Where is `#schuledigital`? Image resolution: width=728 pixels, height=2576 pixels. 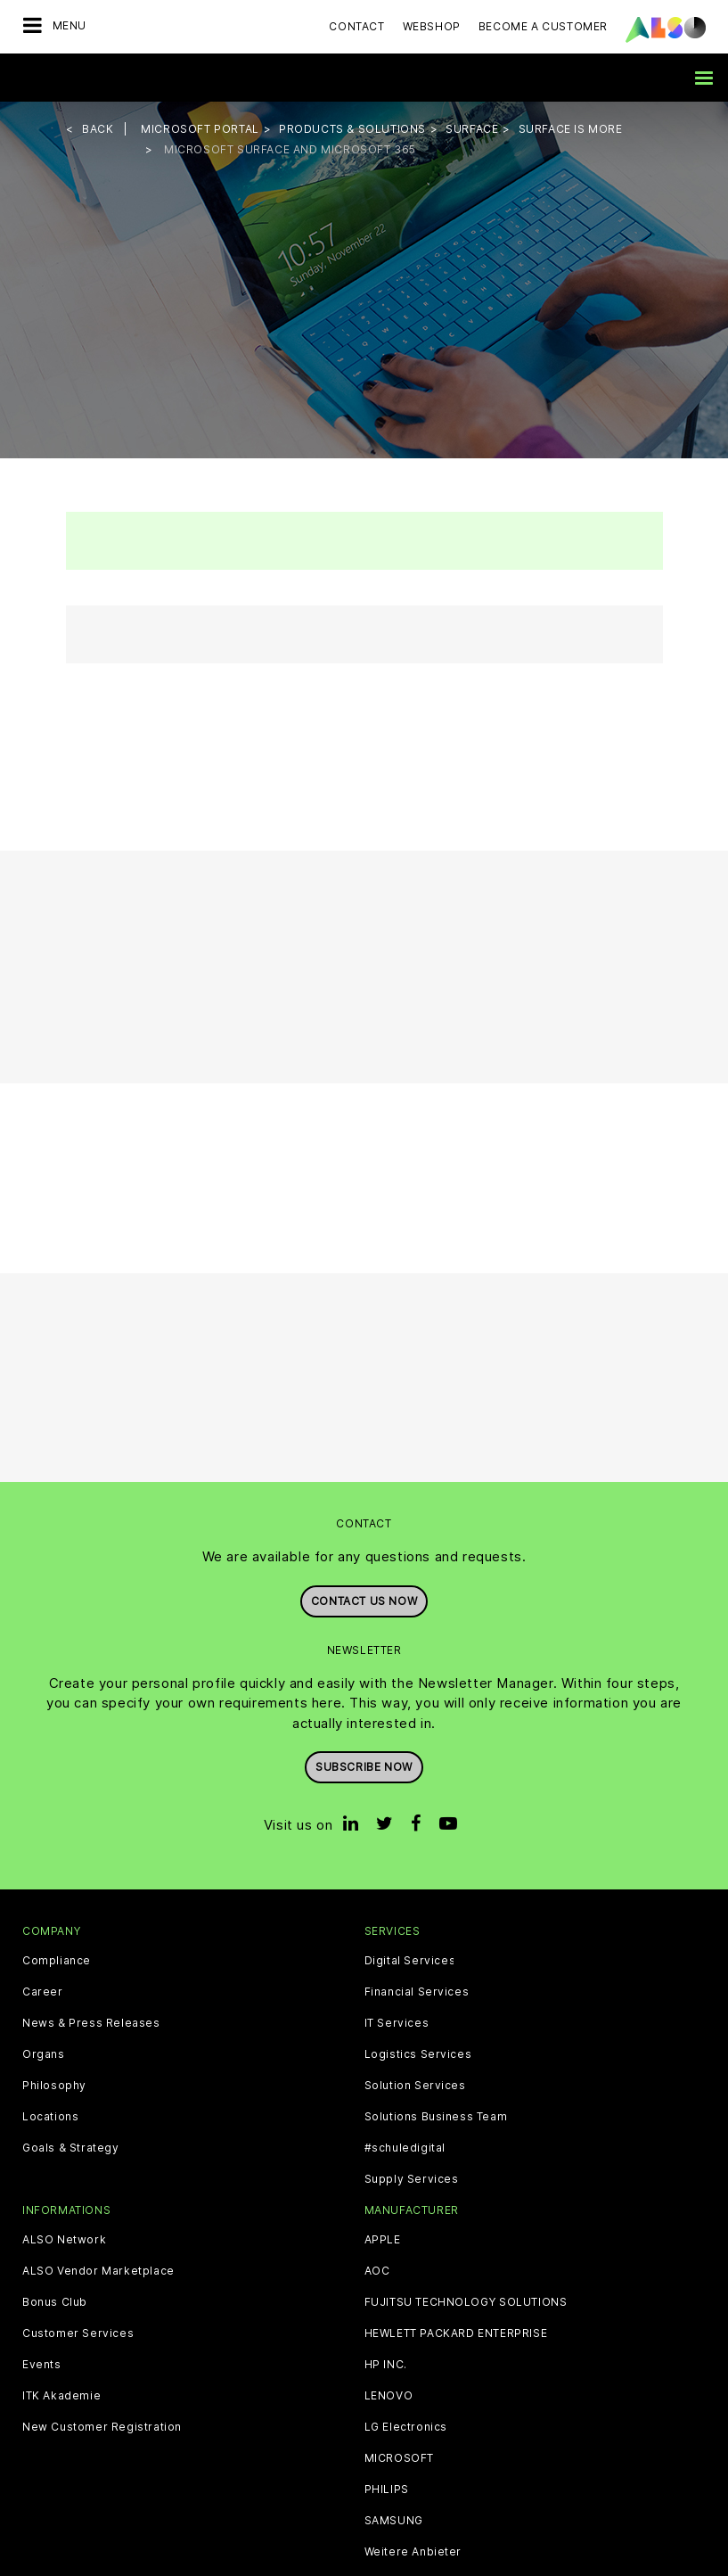
#schuledigital is located at coordinates (405, 2148).